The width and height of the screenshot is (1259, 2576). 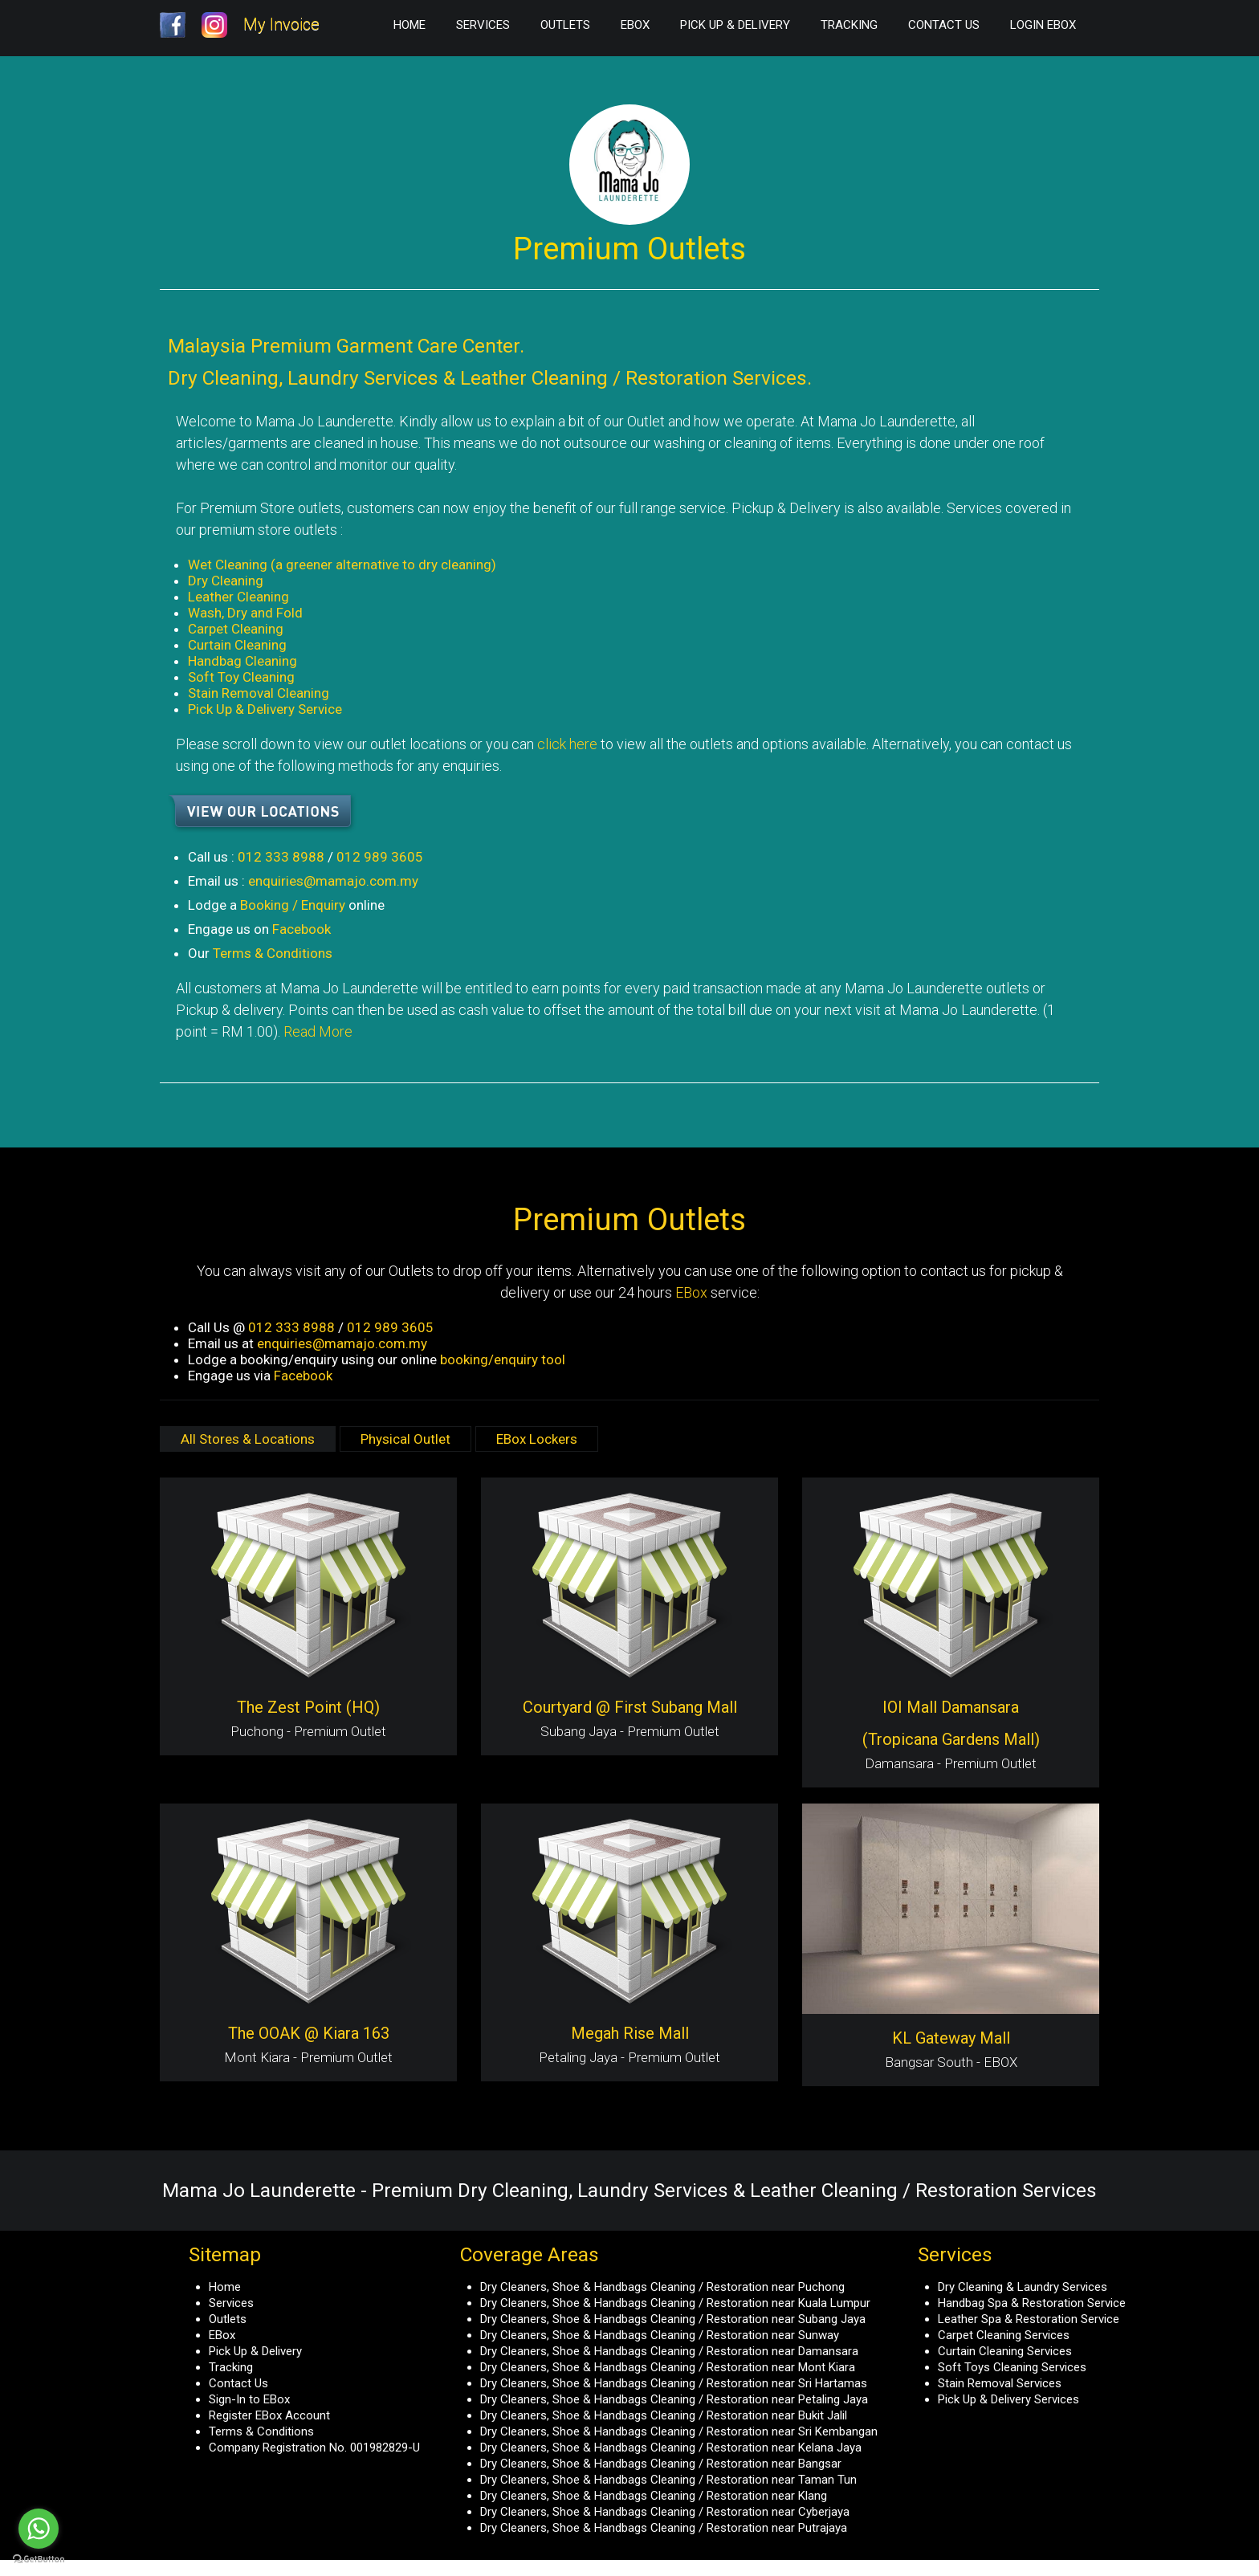 What do you see at coordinates (409, 25) in the screenshot?
I see `Home` at bounding box center [409, 25].